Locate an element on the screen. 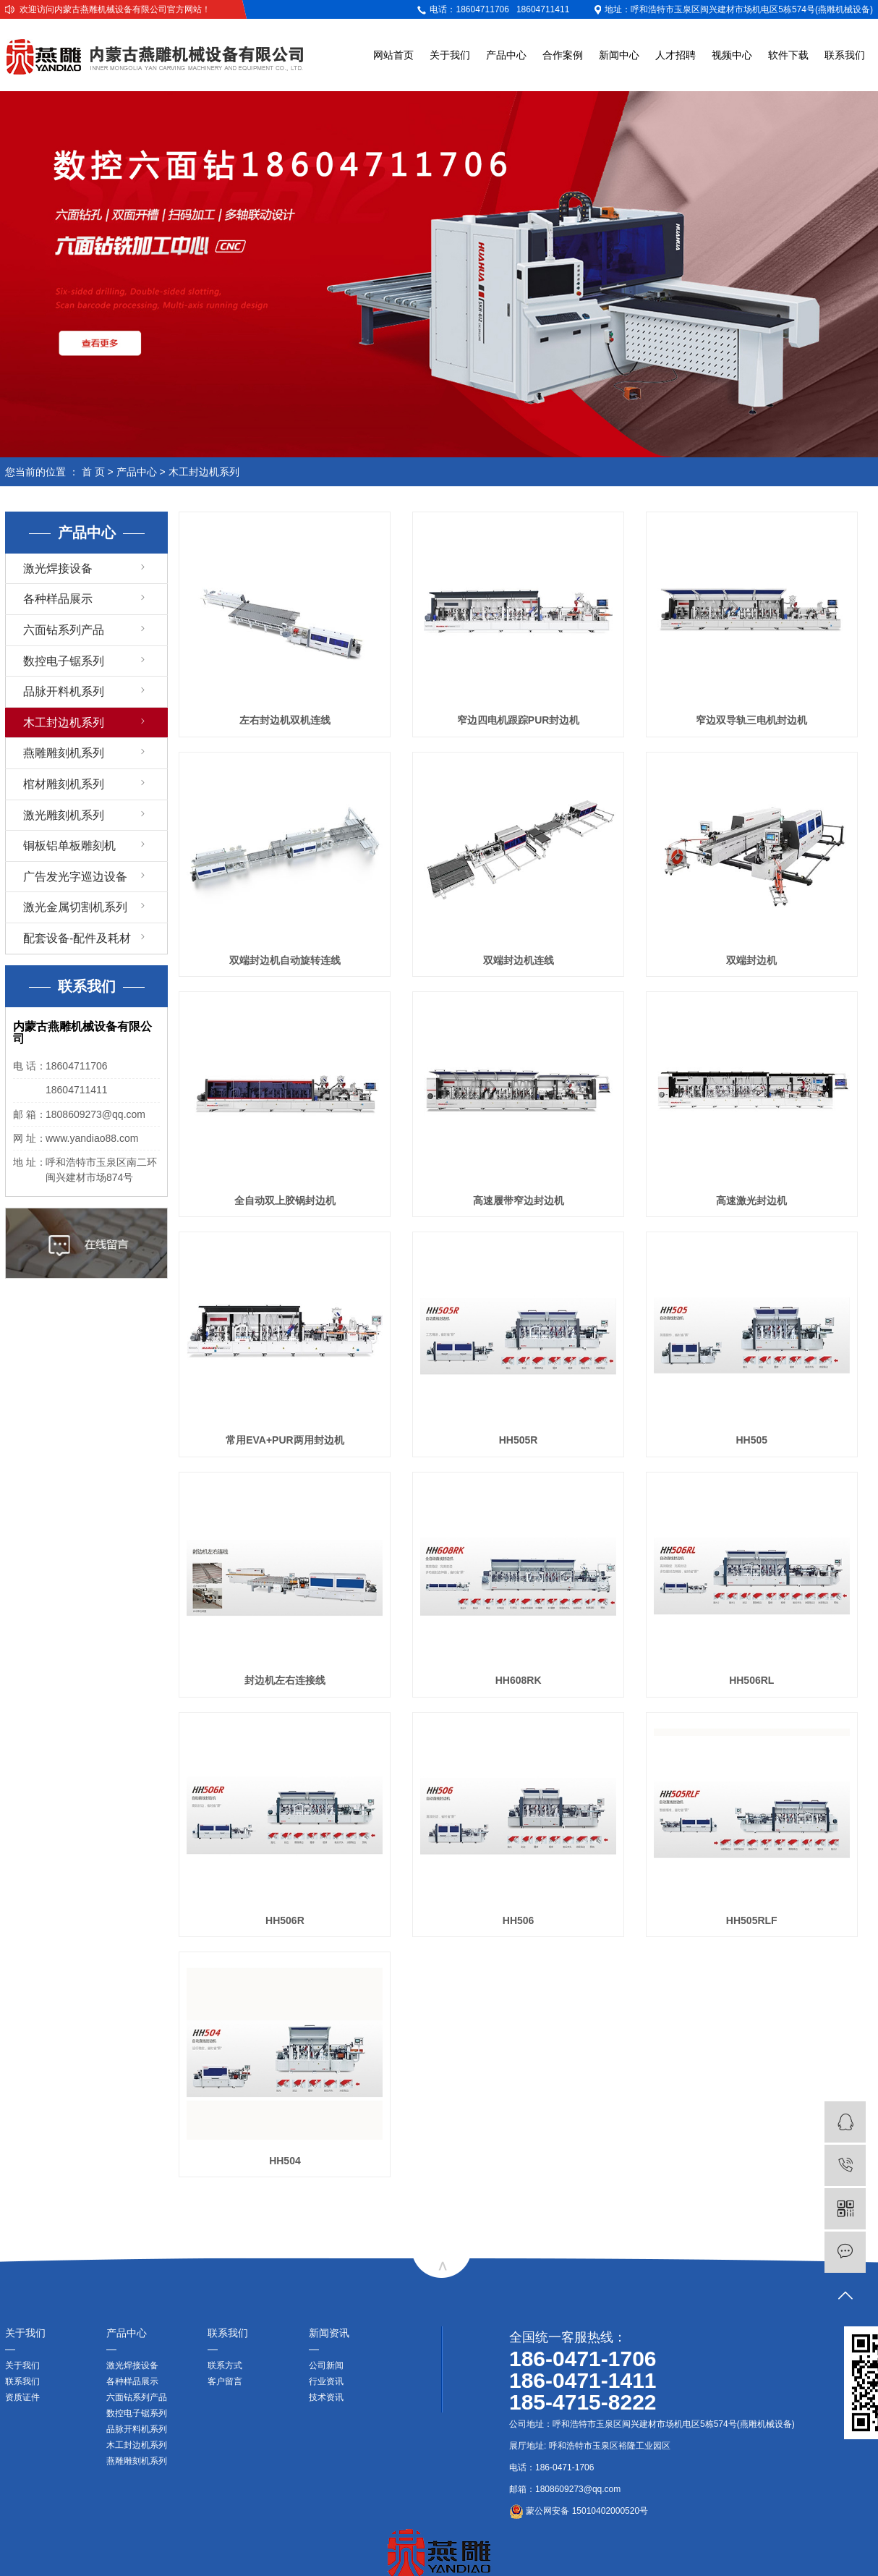 The width and height of the screenshot is (878, 2576). 视频中心 is located at coordinates (732, 55).